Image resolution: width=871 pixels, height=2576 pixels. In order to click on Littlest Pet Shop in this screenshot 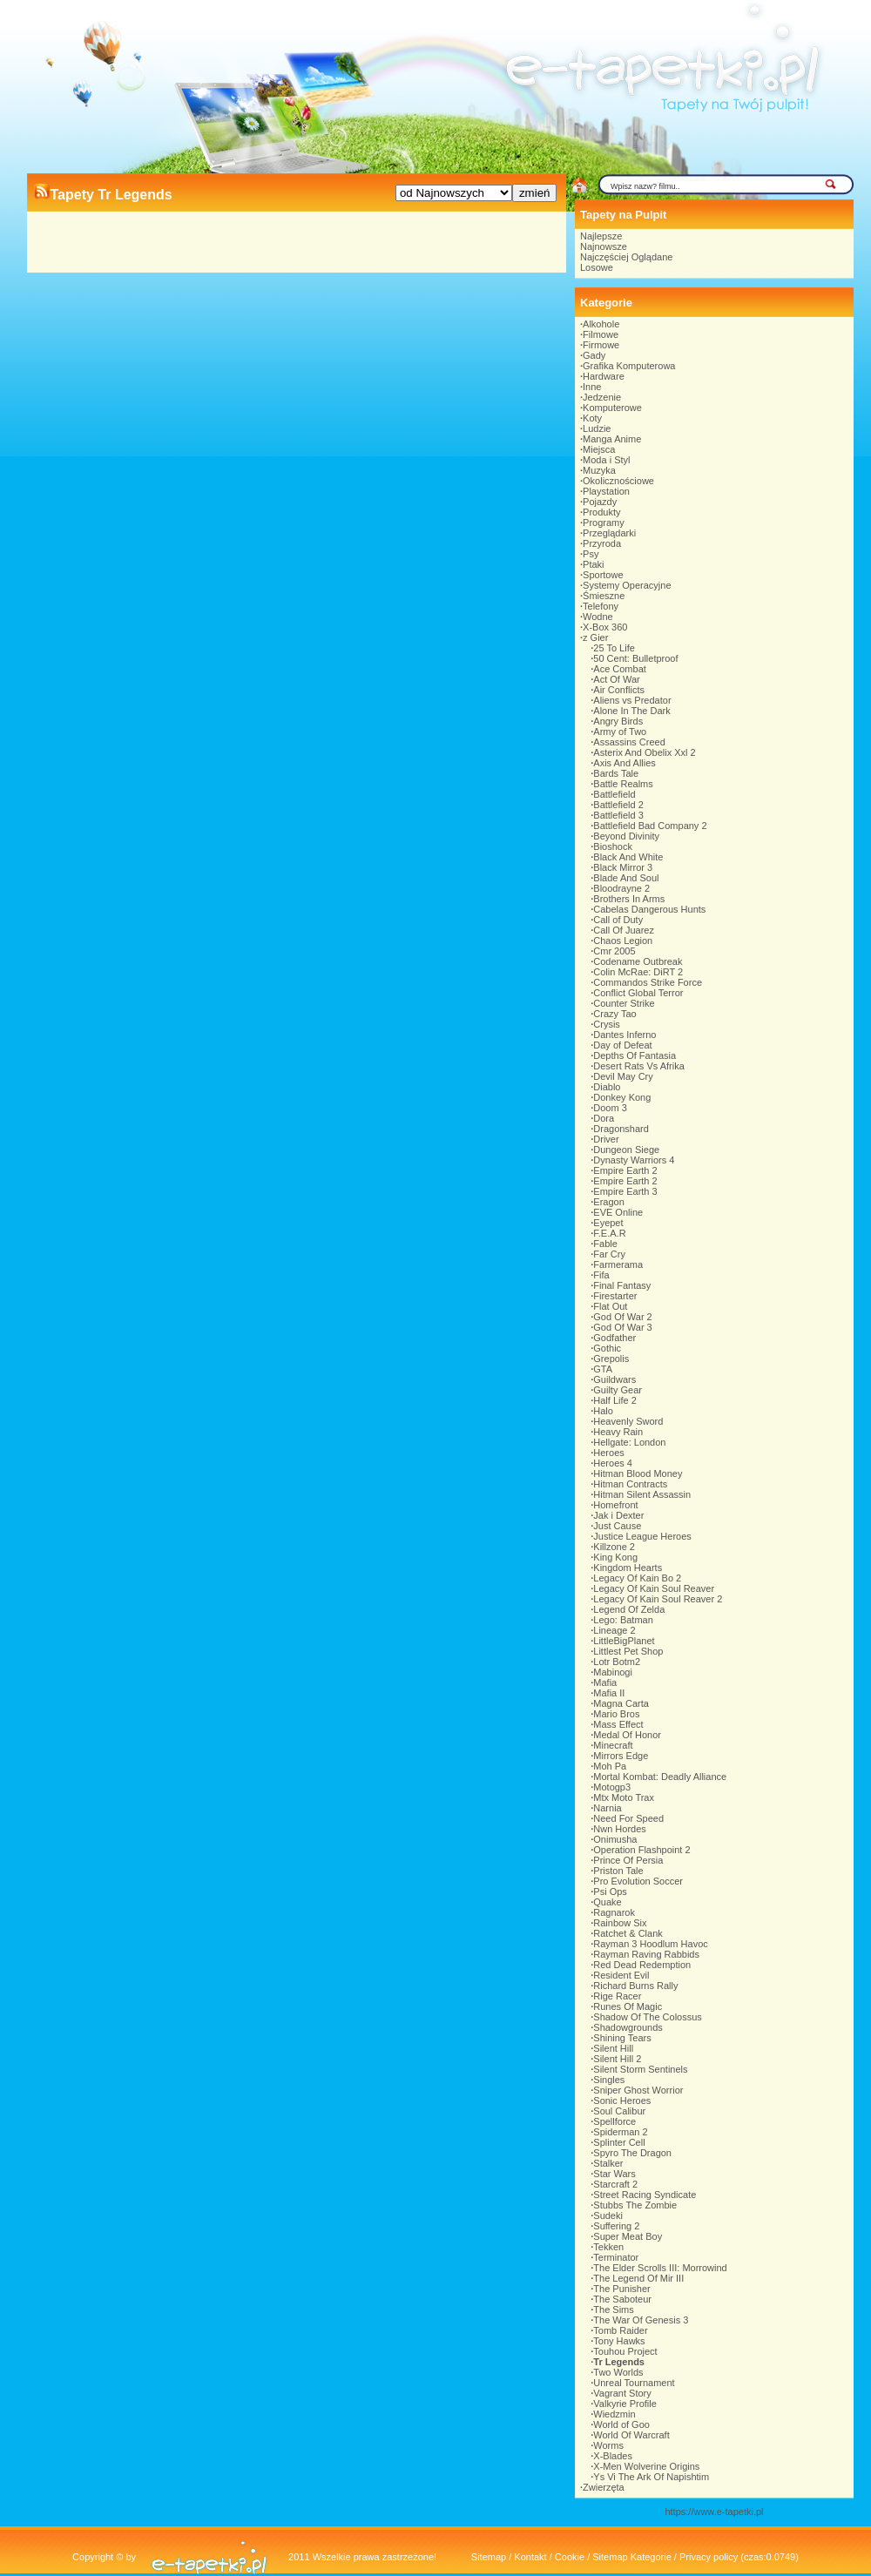, I will do `click(628, 1651)`.